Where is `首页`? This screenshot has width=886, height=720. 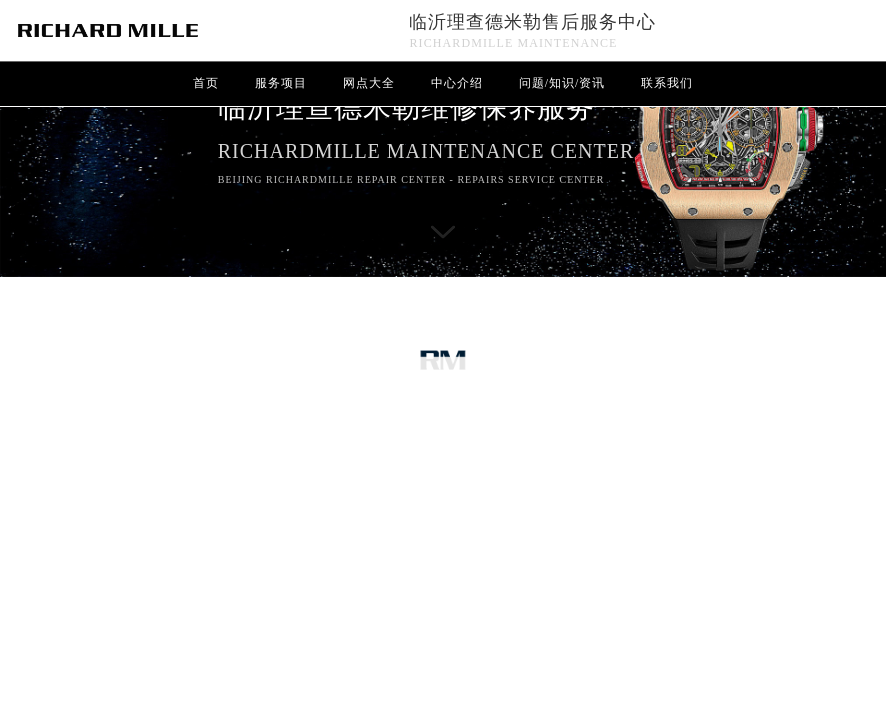 首页 is located at coordinates (206, 83).